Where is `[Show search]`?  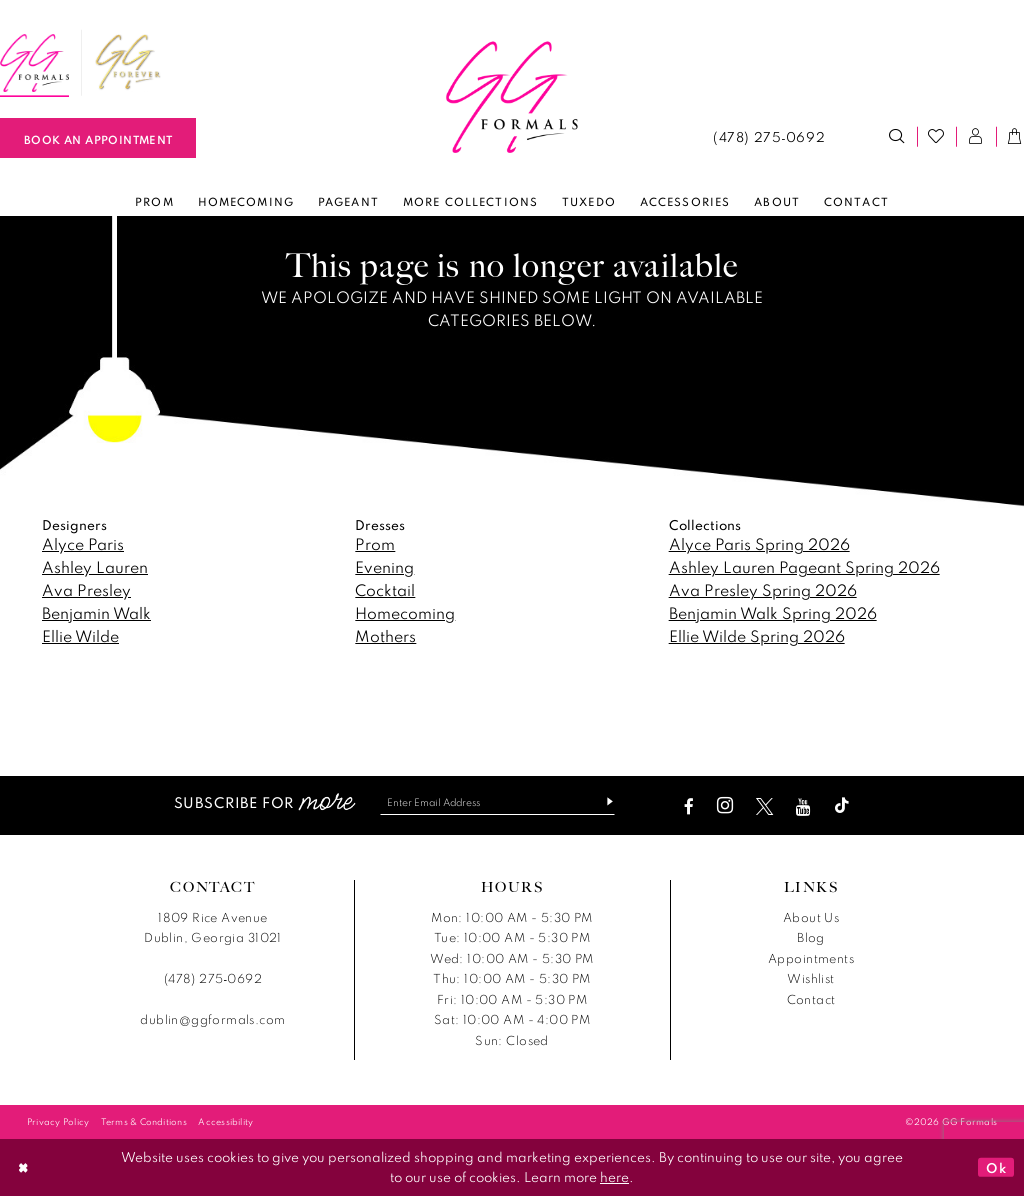 [Show search] is located at coordinates (897, 137).